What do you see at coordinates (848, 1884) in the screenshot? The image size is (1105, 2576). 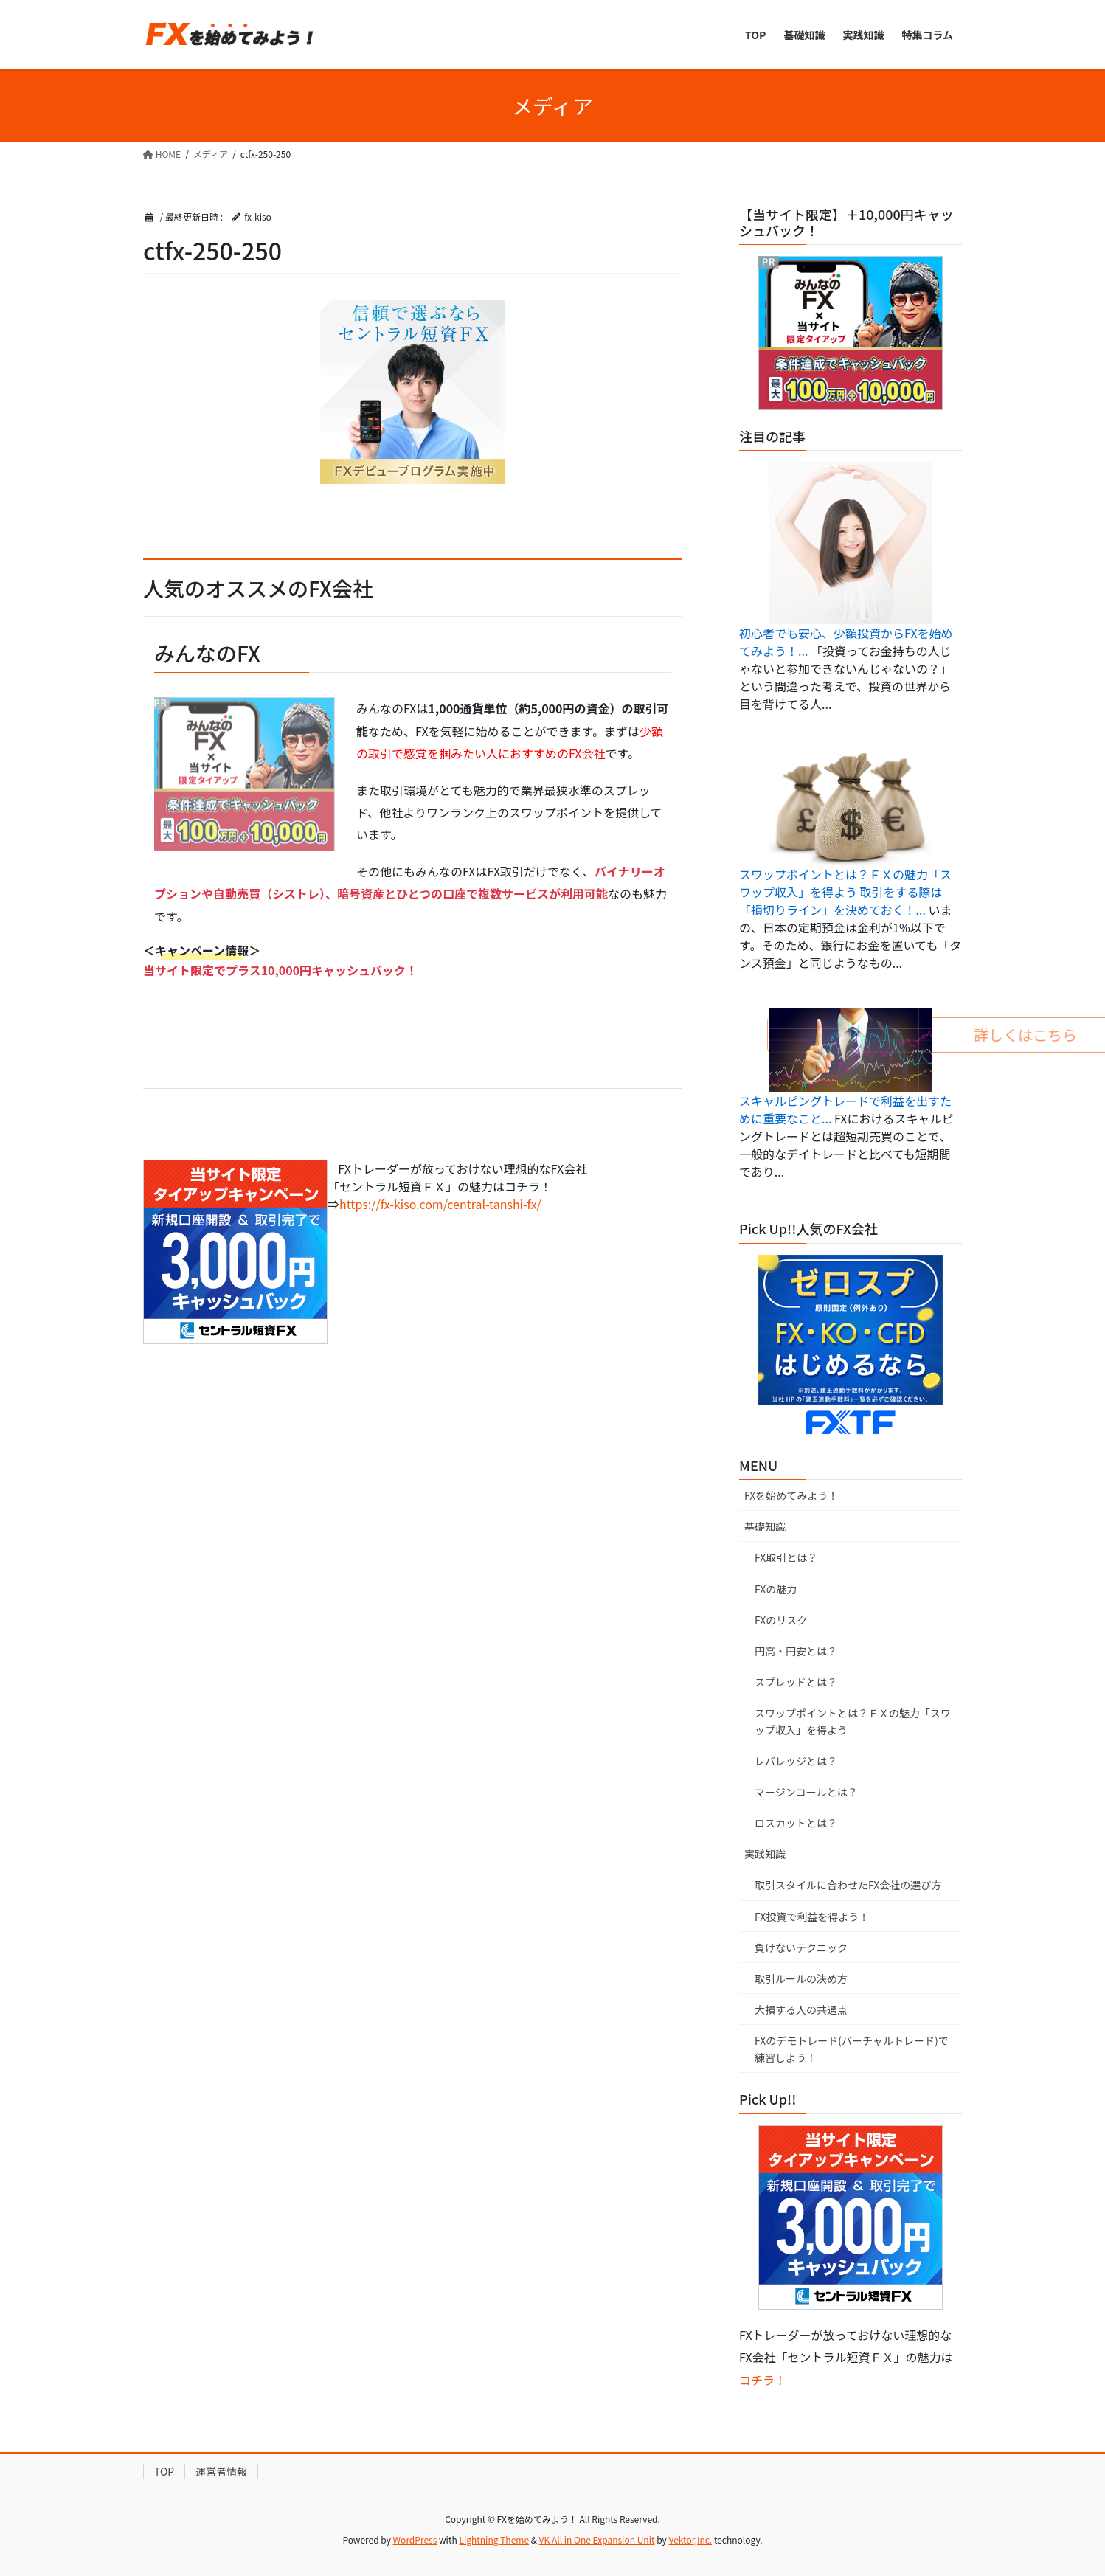 I see `取引スタイルに合わせたFX会社の選び方` at bounding box center [848, 1884].